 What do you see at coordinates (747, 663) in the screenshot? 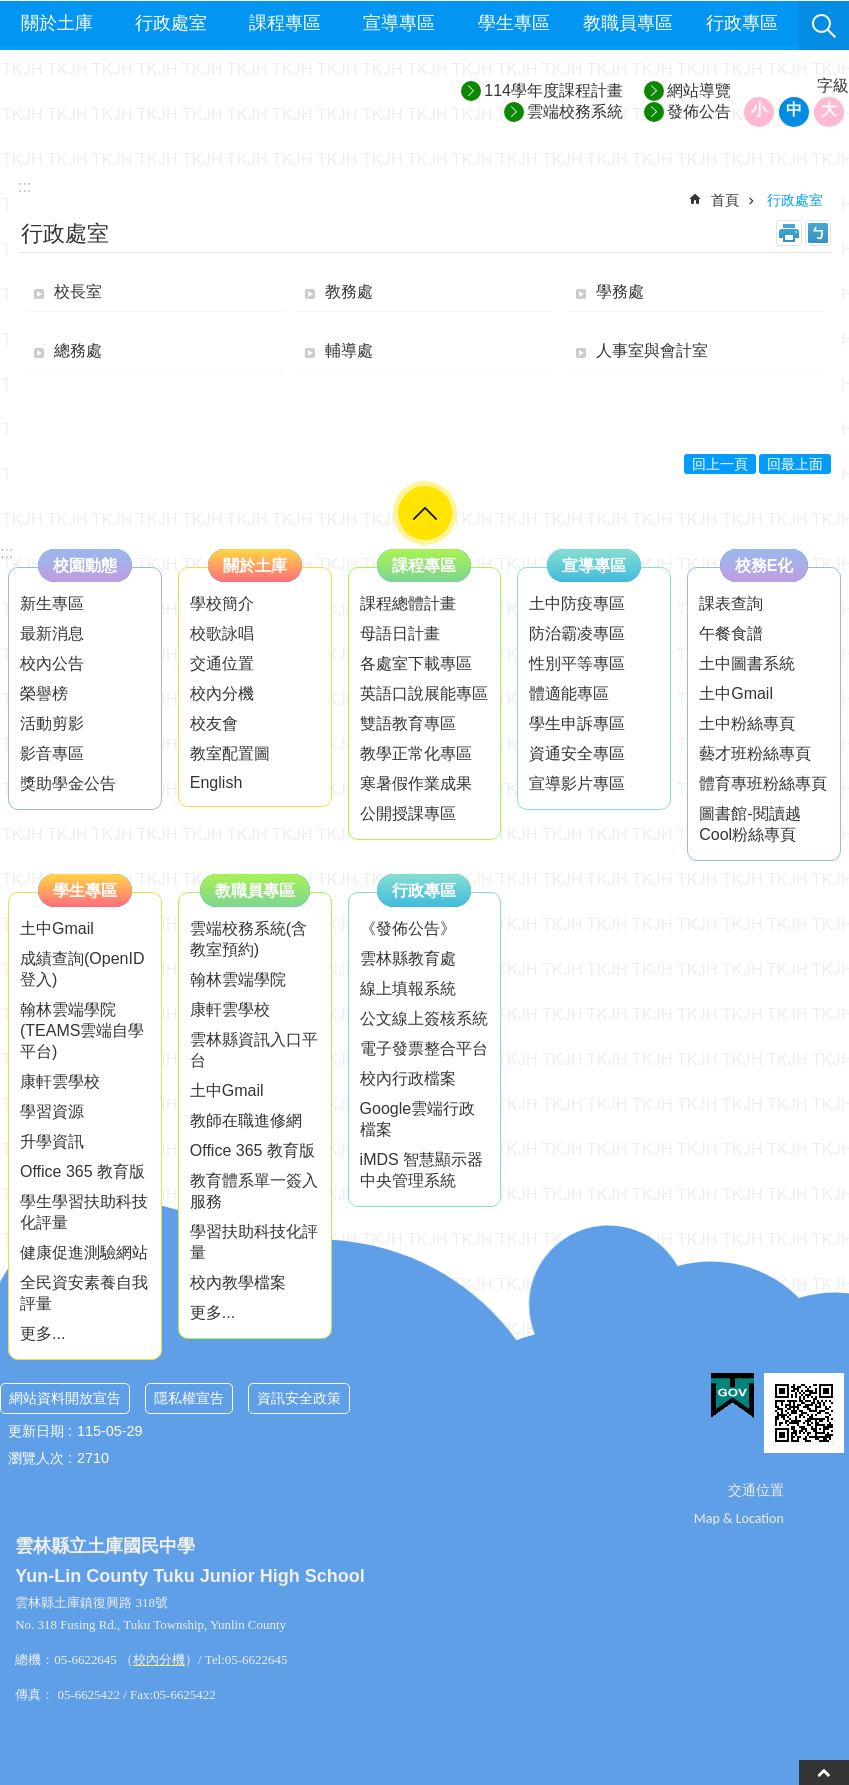
I see `土中圖書系統 [link]` at bounding box center [747, 663].